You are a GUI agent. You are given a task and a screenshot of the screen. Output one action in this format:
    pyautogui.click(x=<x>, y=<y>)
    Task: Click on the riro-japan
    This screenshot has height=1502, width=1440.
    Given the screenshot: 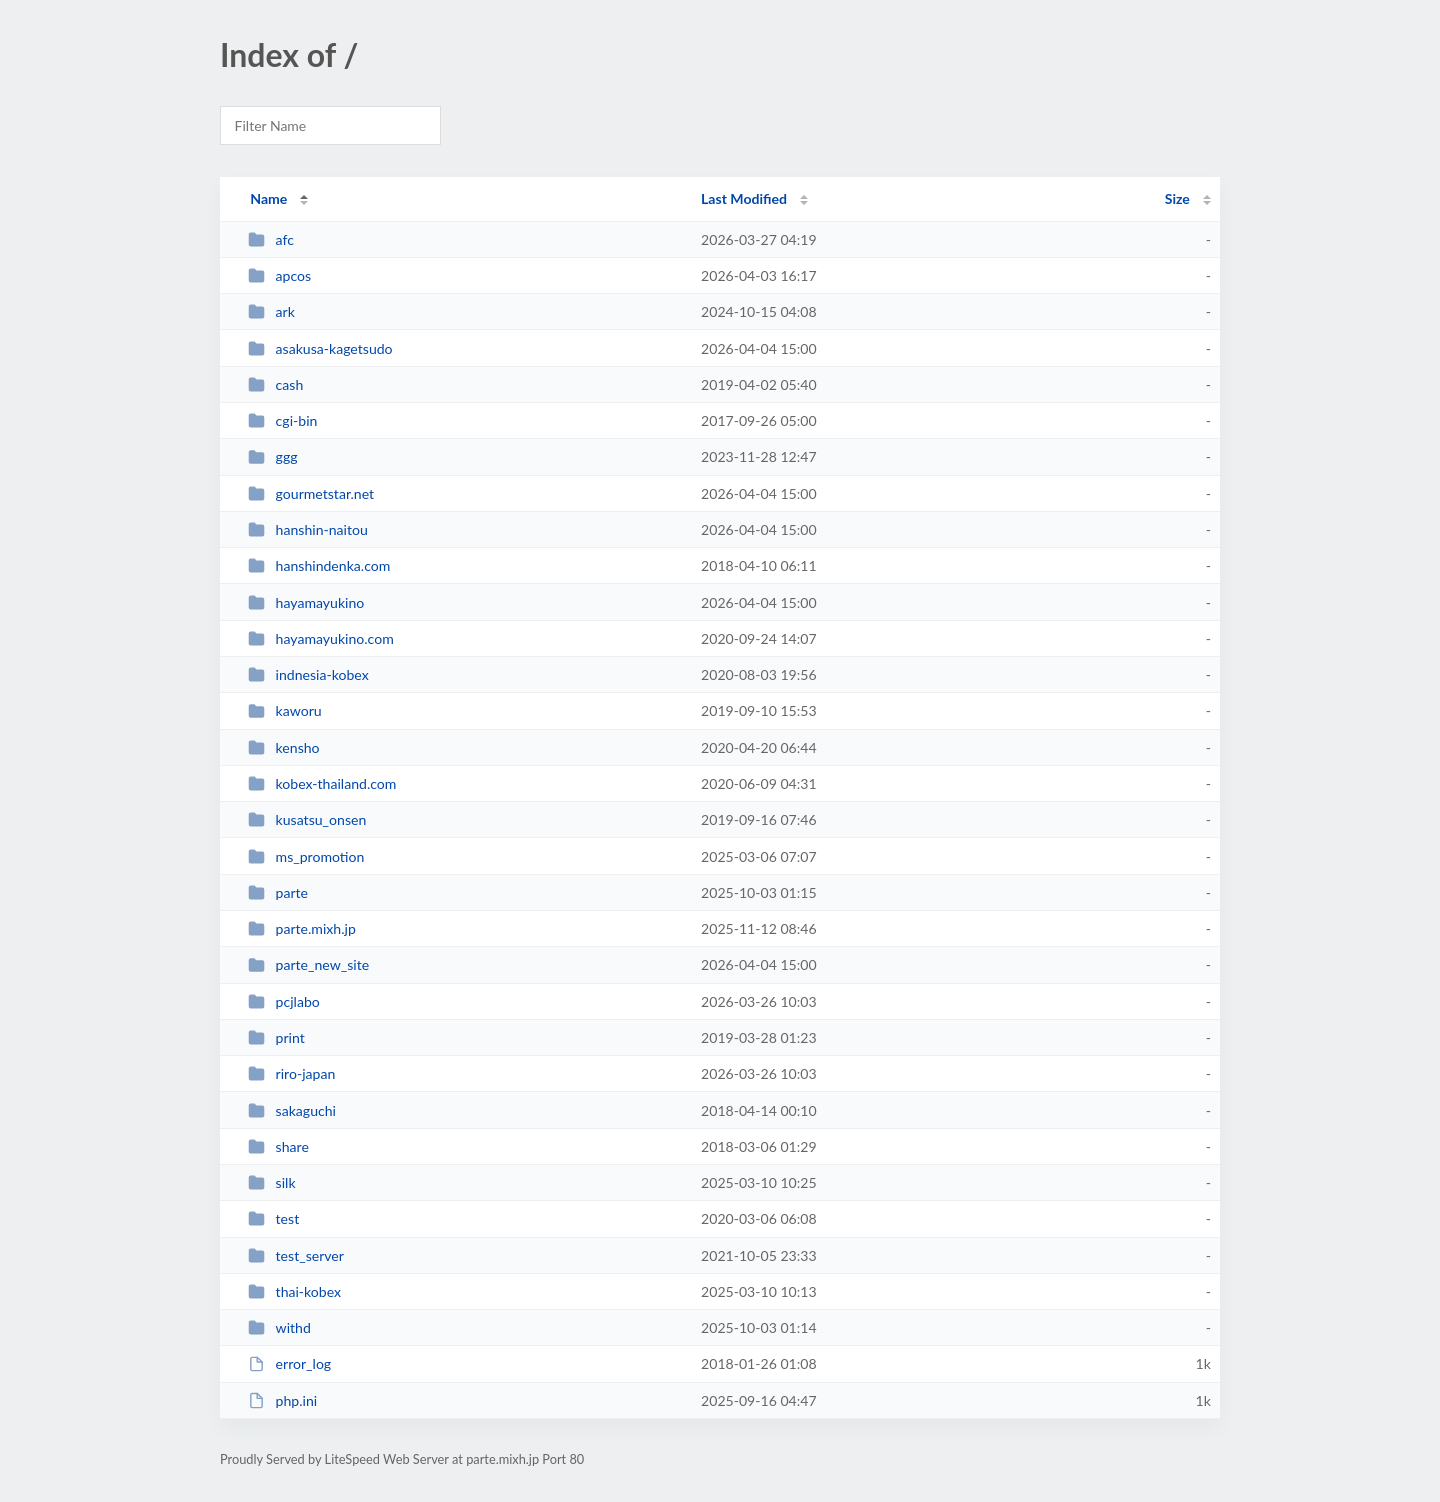 What is the action you would take?
    pyautogui.click(x=291, y=1073)
    